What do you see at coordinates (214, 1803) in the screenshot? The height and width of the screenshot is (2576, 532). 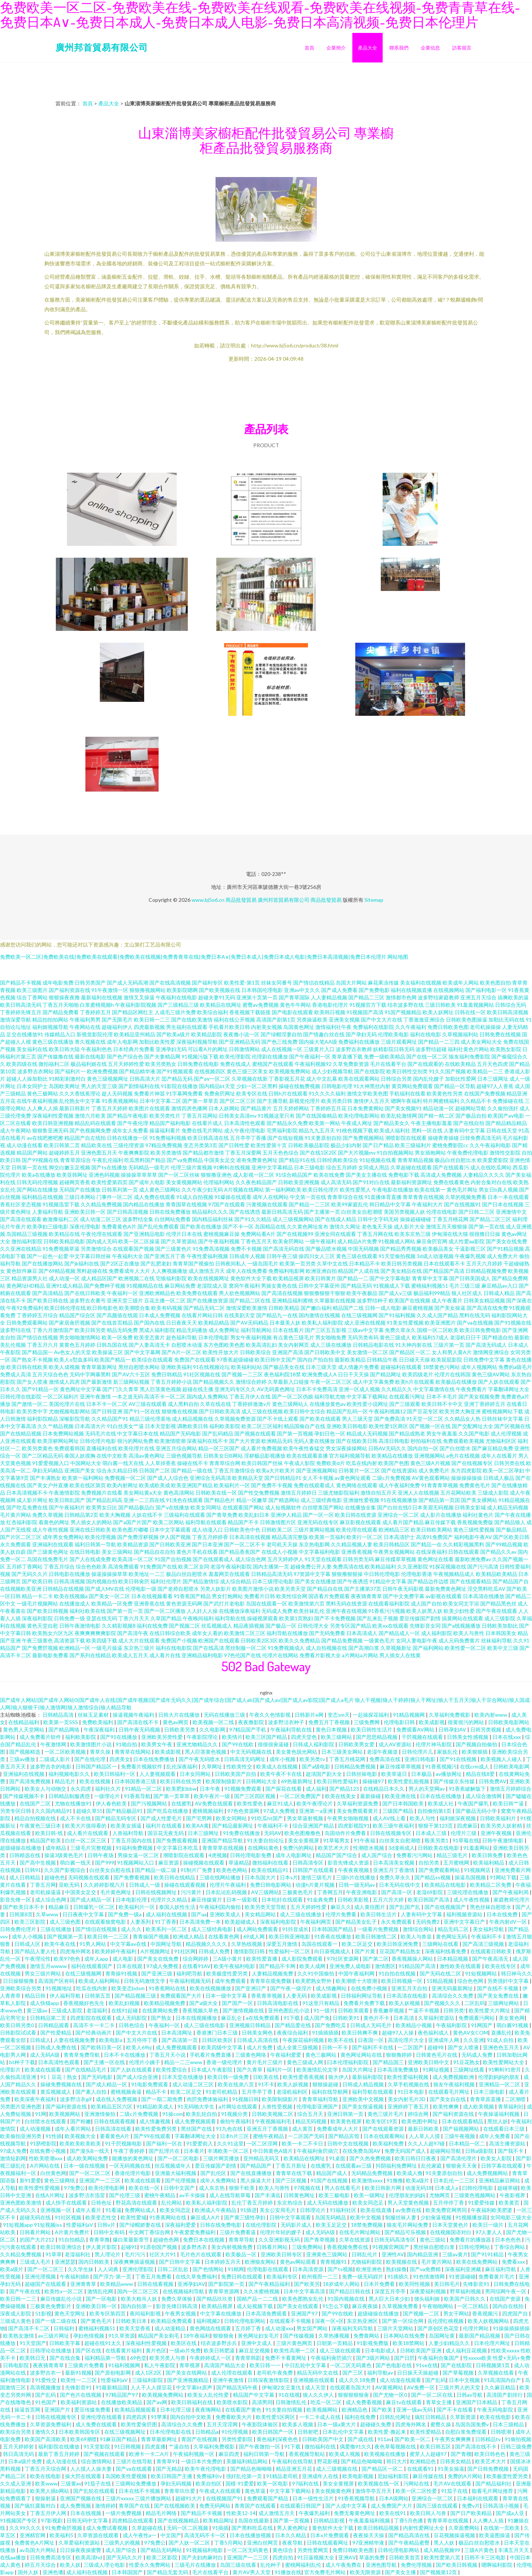 I see `AV免费在线观看` at bounding box center [214, 1803].